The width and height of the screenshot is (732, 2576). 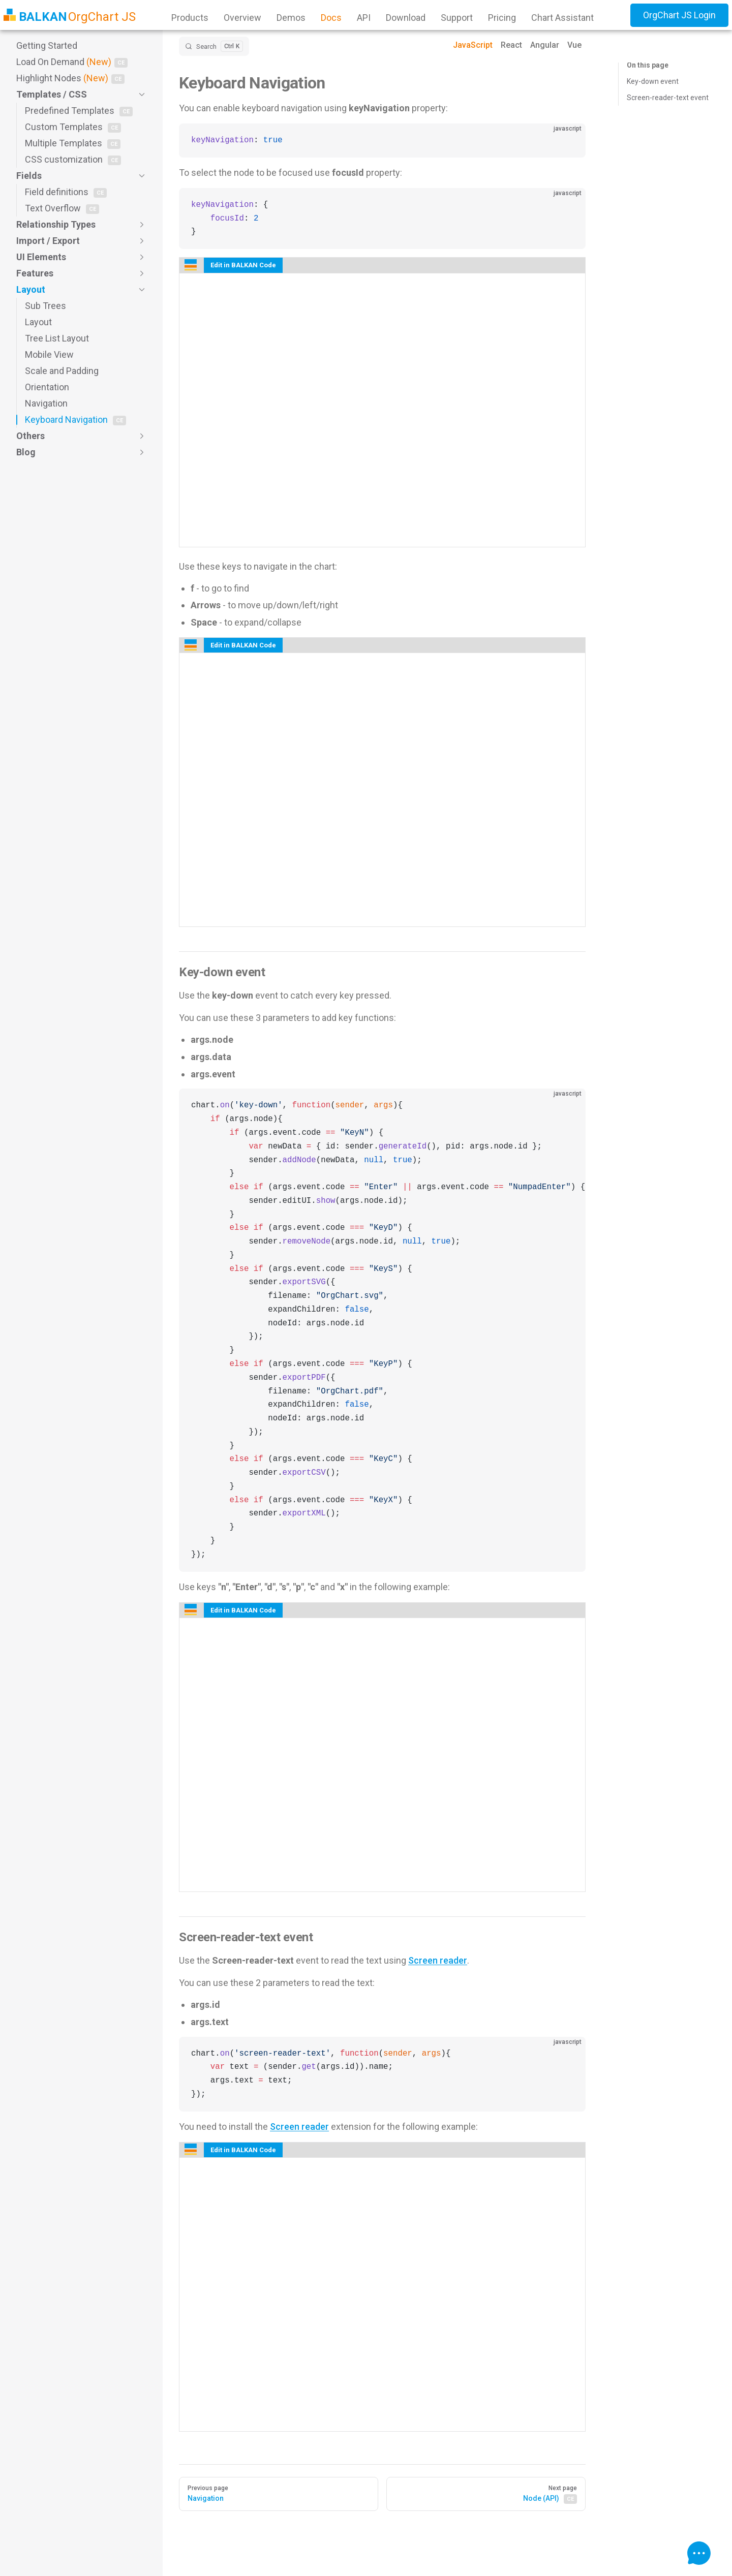 What do you see at coordinates (364, 17) in the screenshot?
I see `API` at bounding box center [364, 17].